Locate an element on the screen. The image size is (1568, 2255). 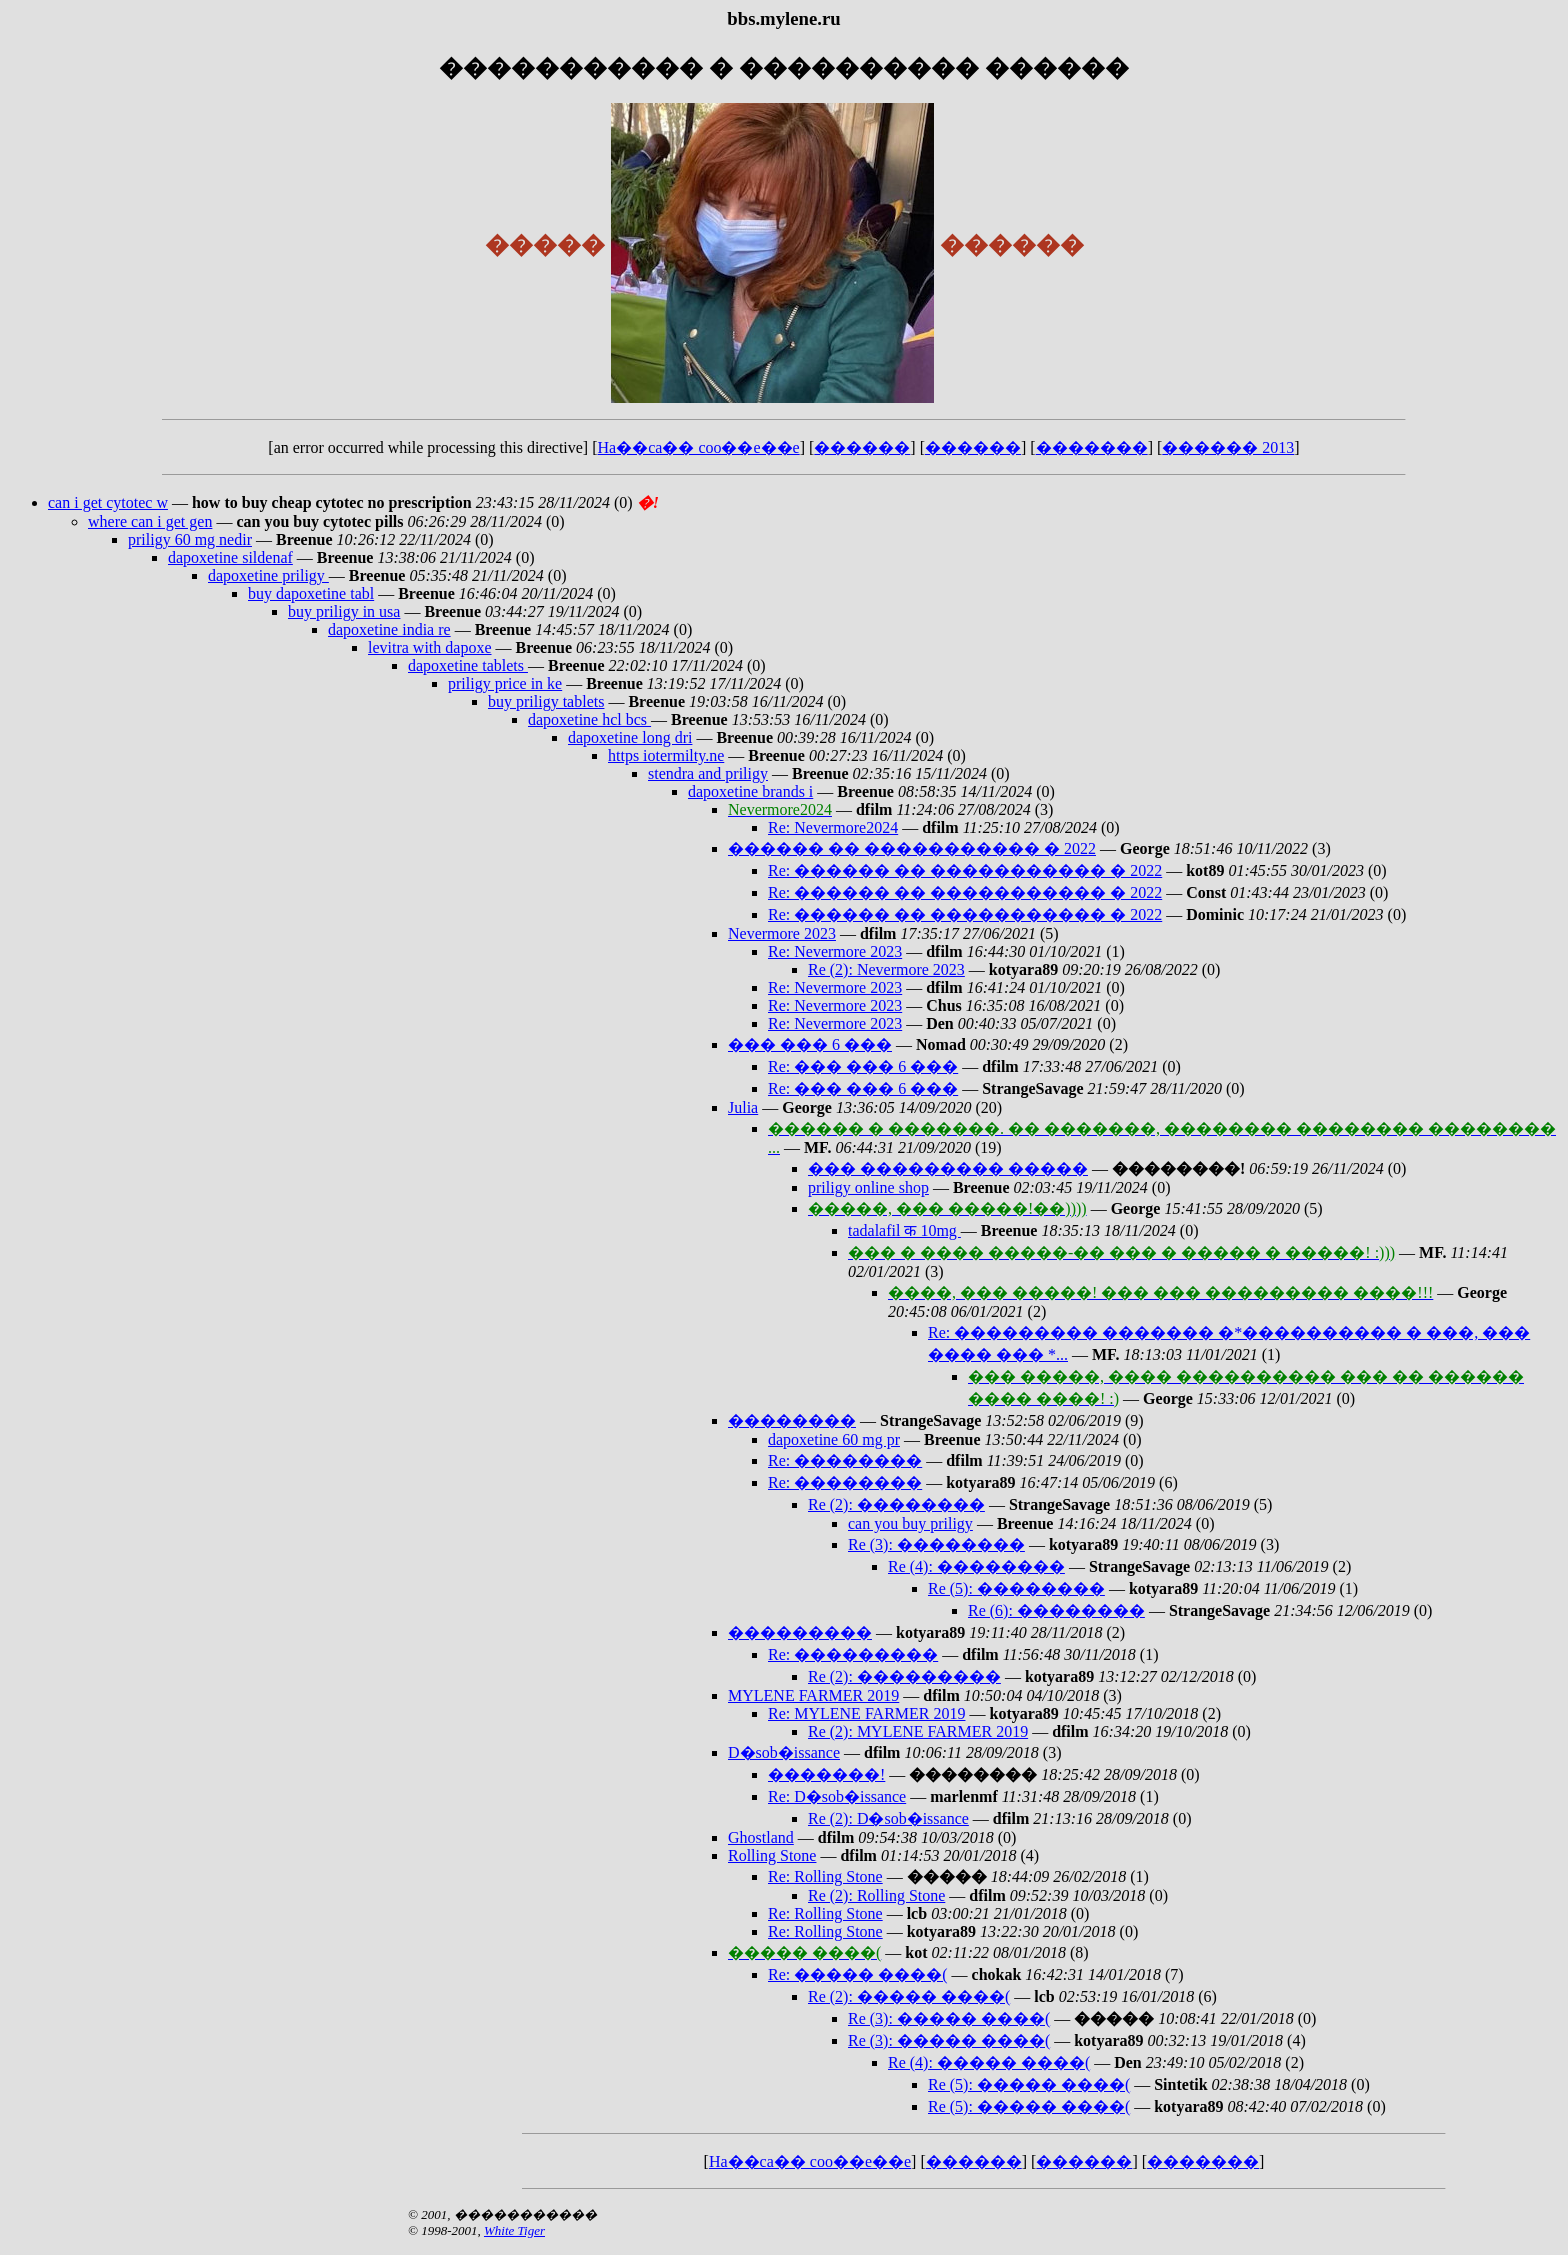
��� ��� 6 ��� is located at coordinates (810, 1044).